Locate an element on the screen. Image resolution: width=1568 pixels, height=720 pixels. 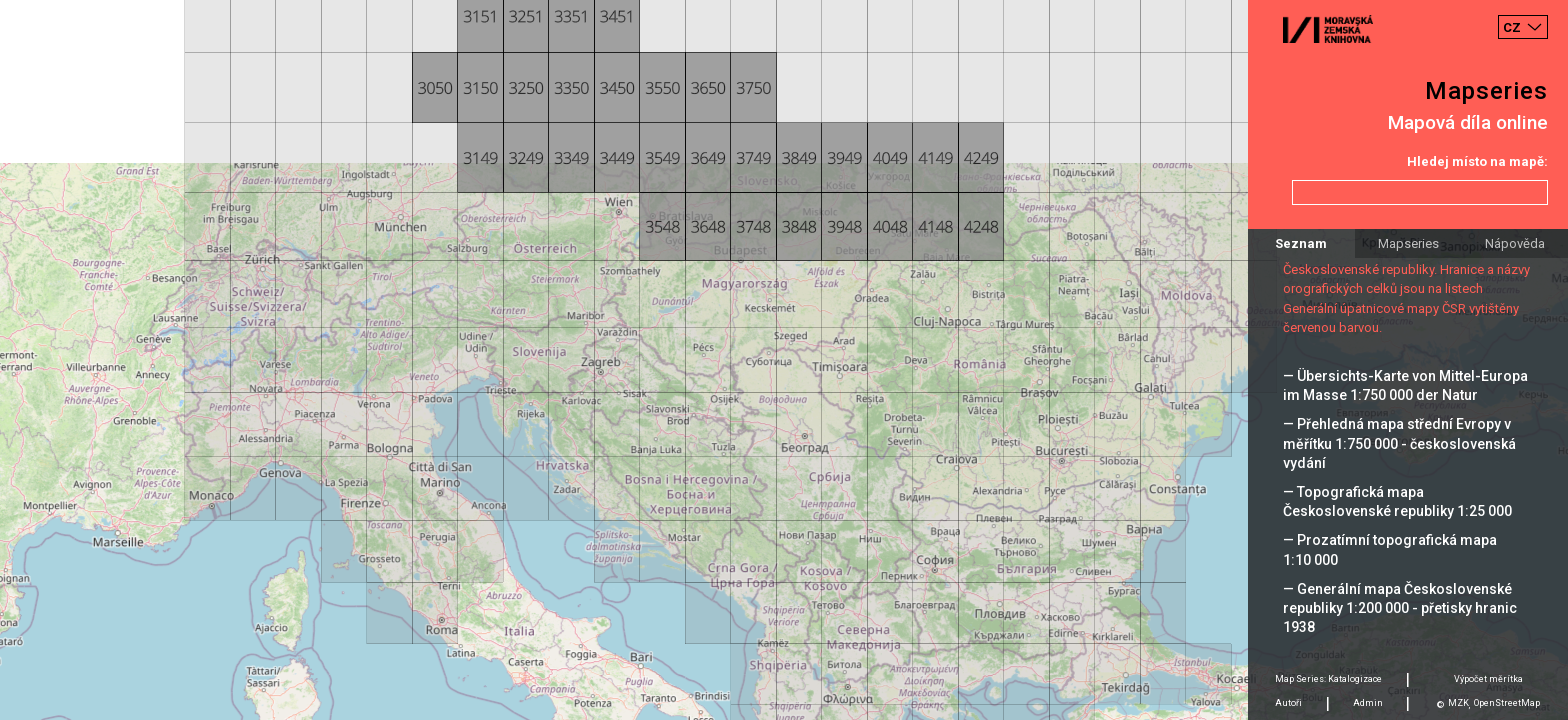
OpenStreetMap is located at coordinates (1507, 703).